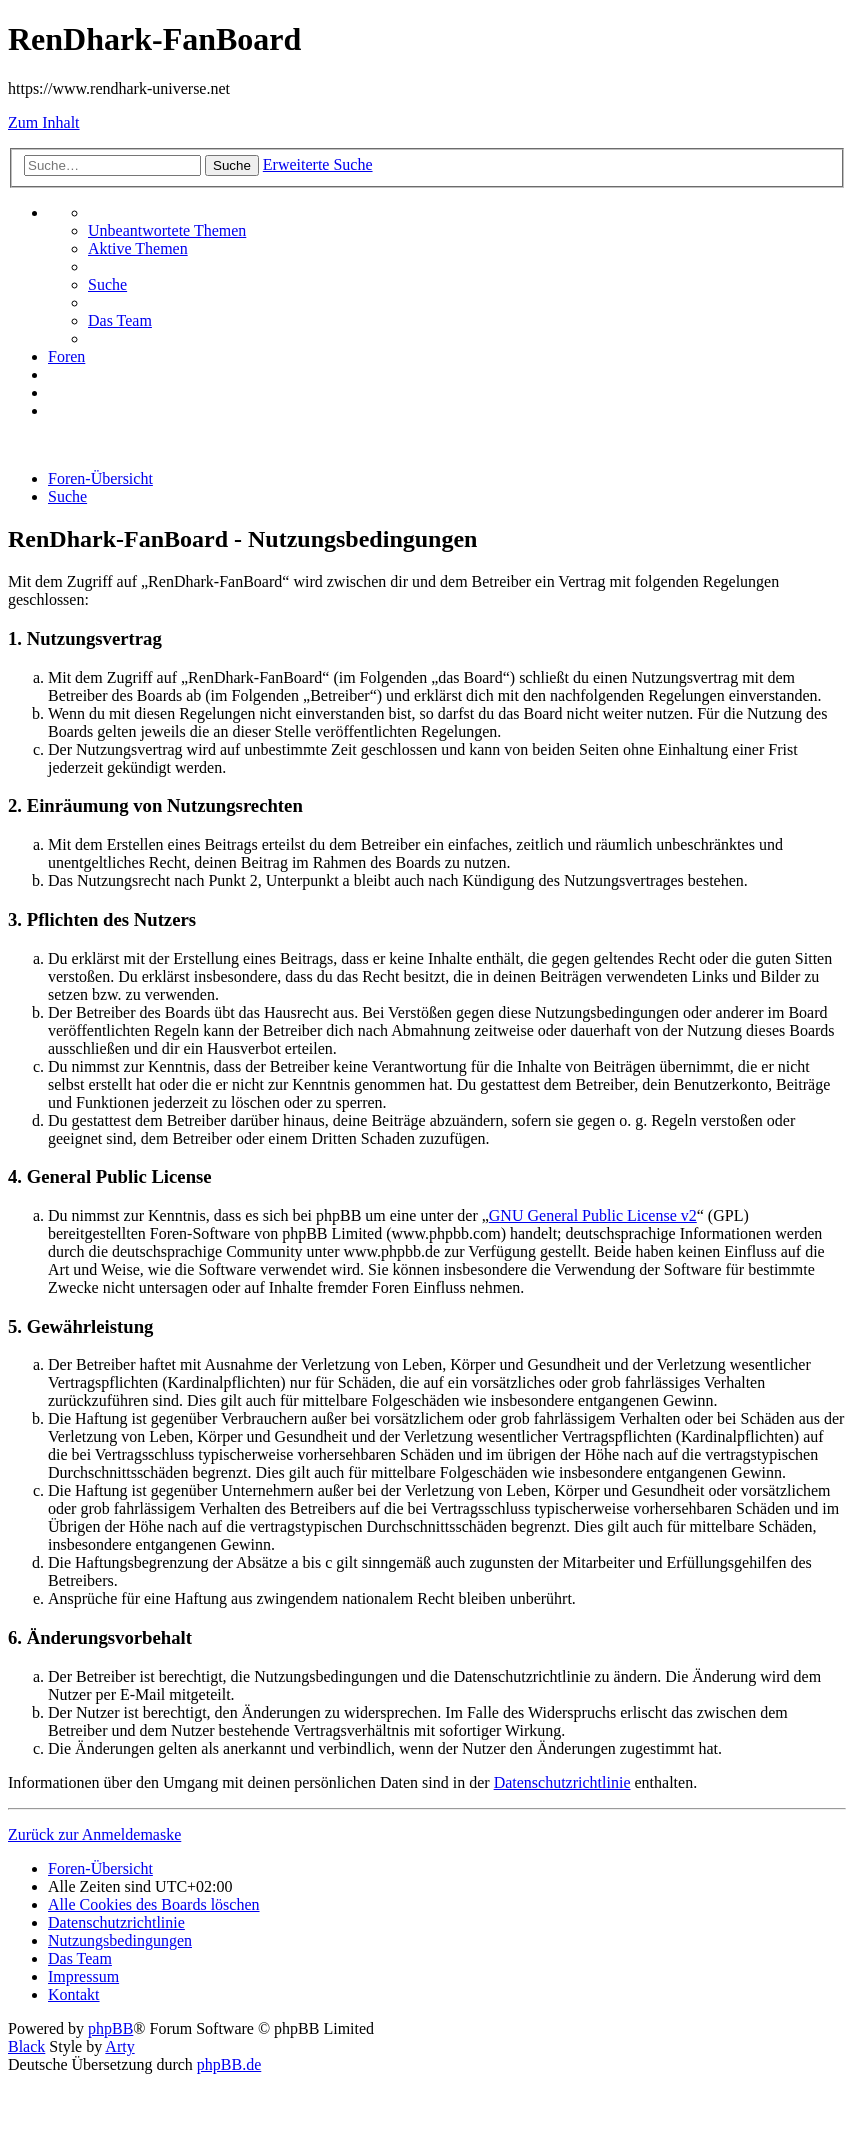 The height and width of the screenshot is (2151, 854). I want to click on Zum Inhalt, so click(44, 122).